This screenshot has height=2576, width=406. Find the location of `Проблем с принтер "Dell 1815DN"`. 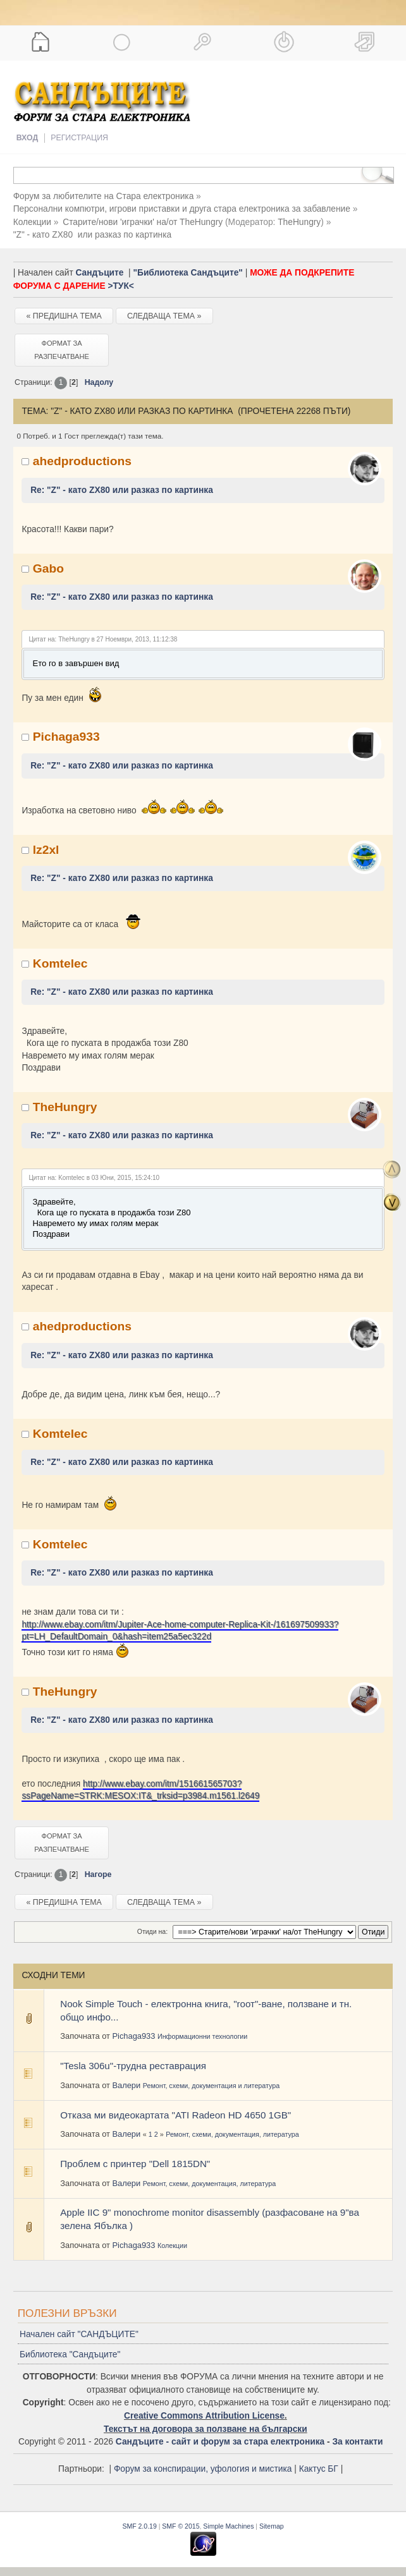

Проблем с принтер "Dell 1815DN" is located at coordinates (135, 2163).